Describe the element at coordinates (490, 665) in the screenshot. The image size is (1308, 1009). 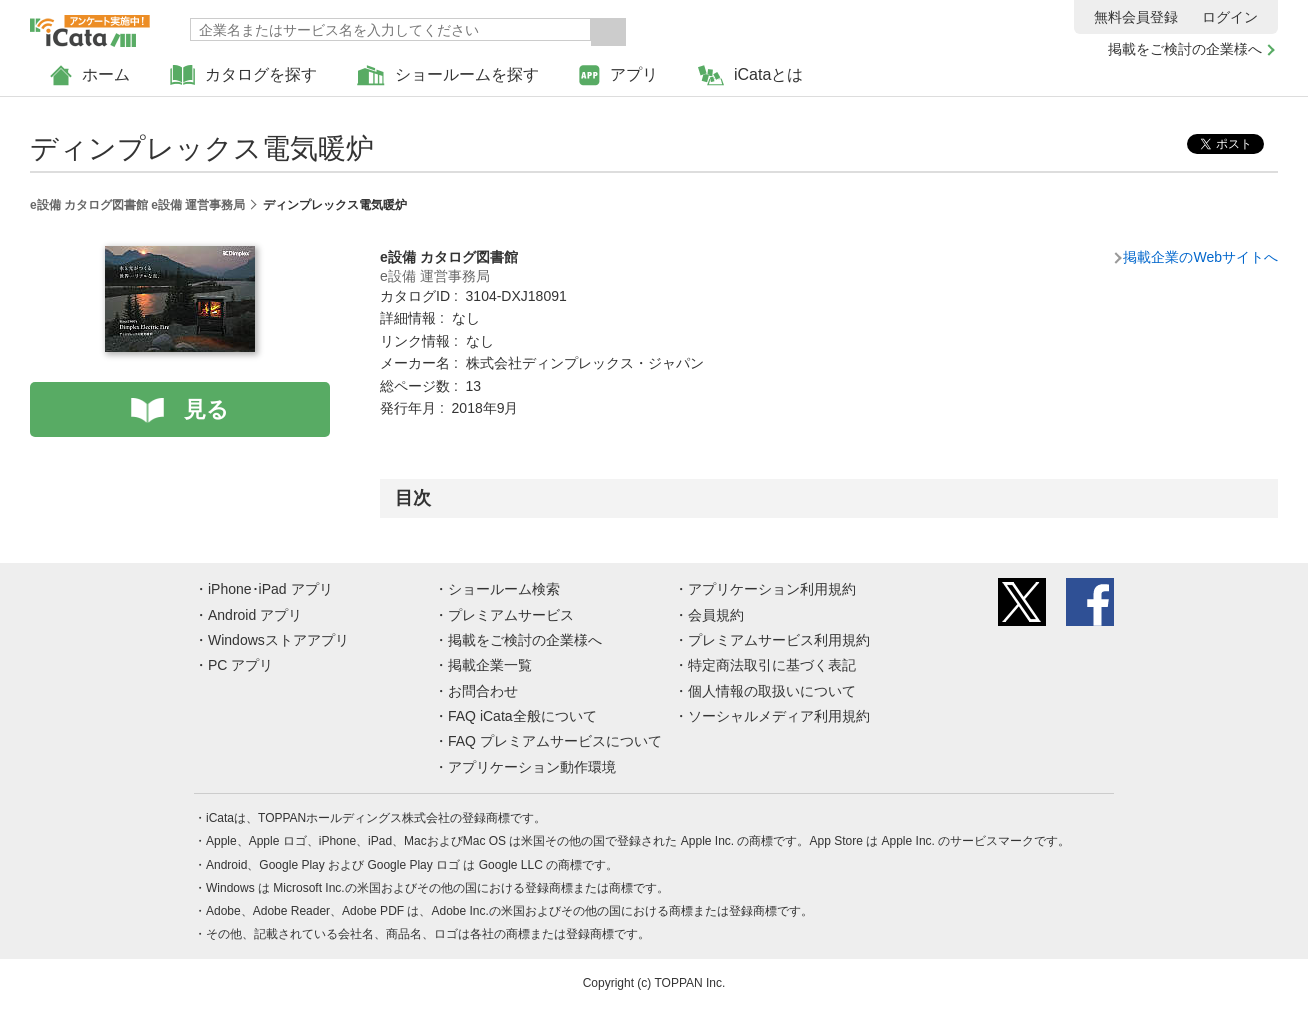
I see `掲載企業一覧` at that location.